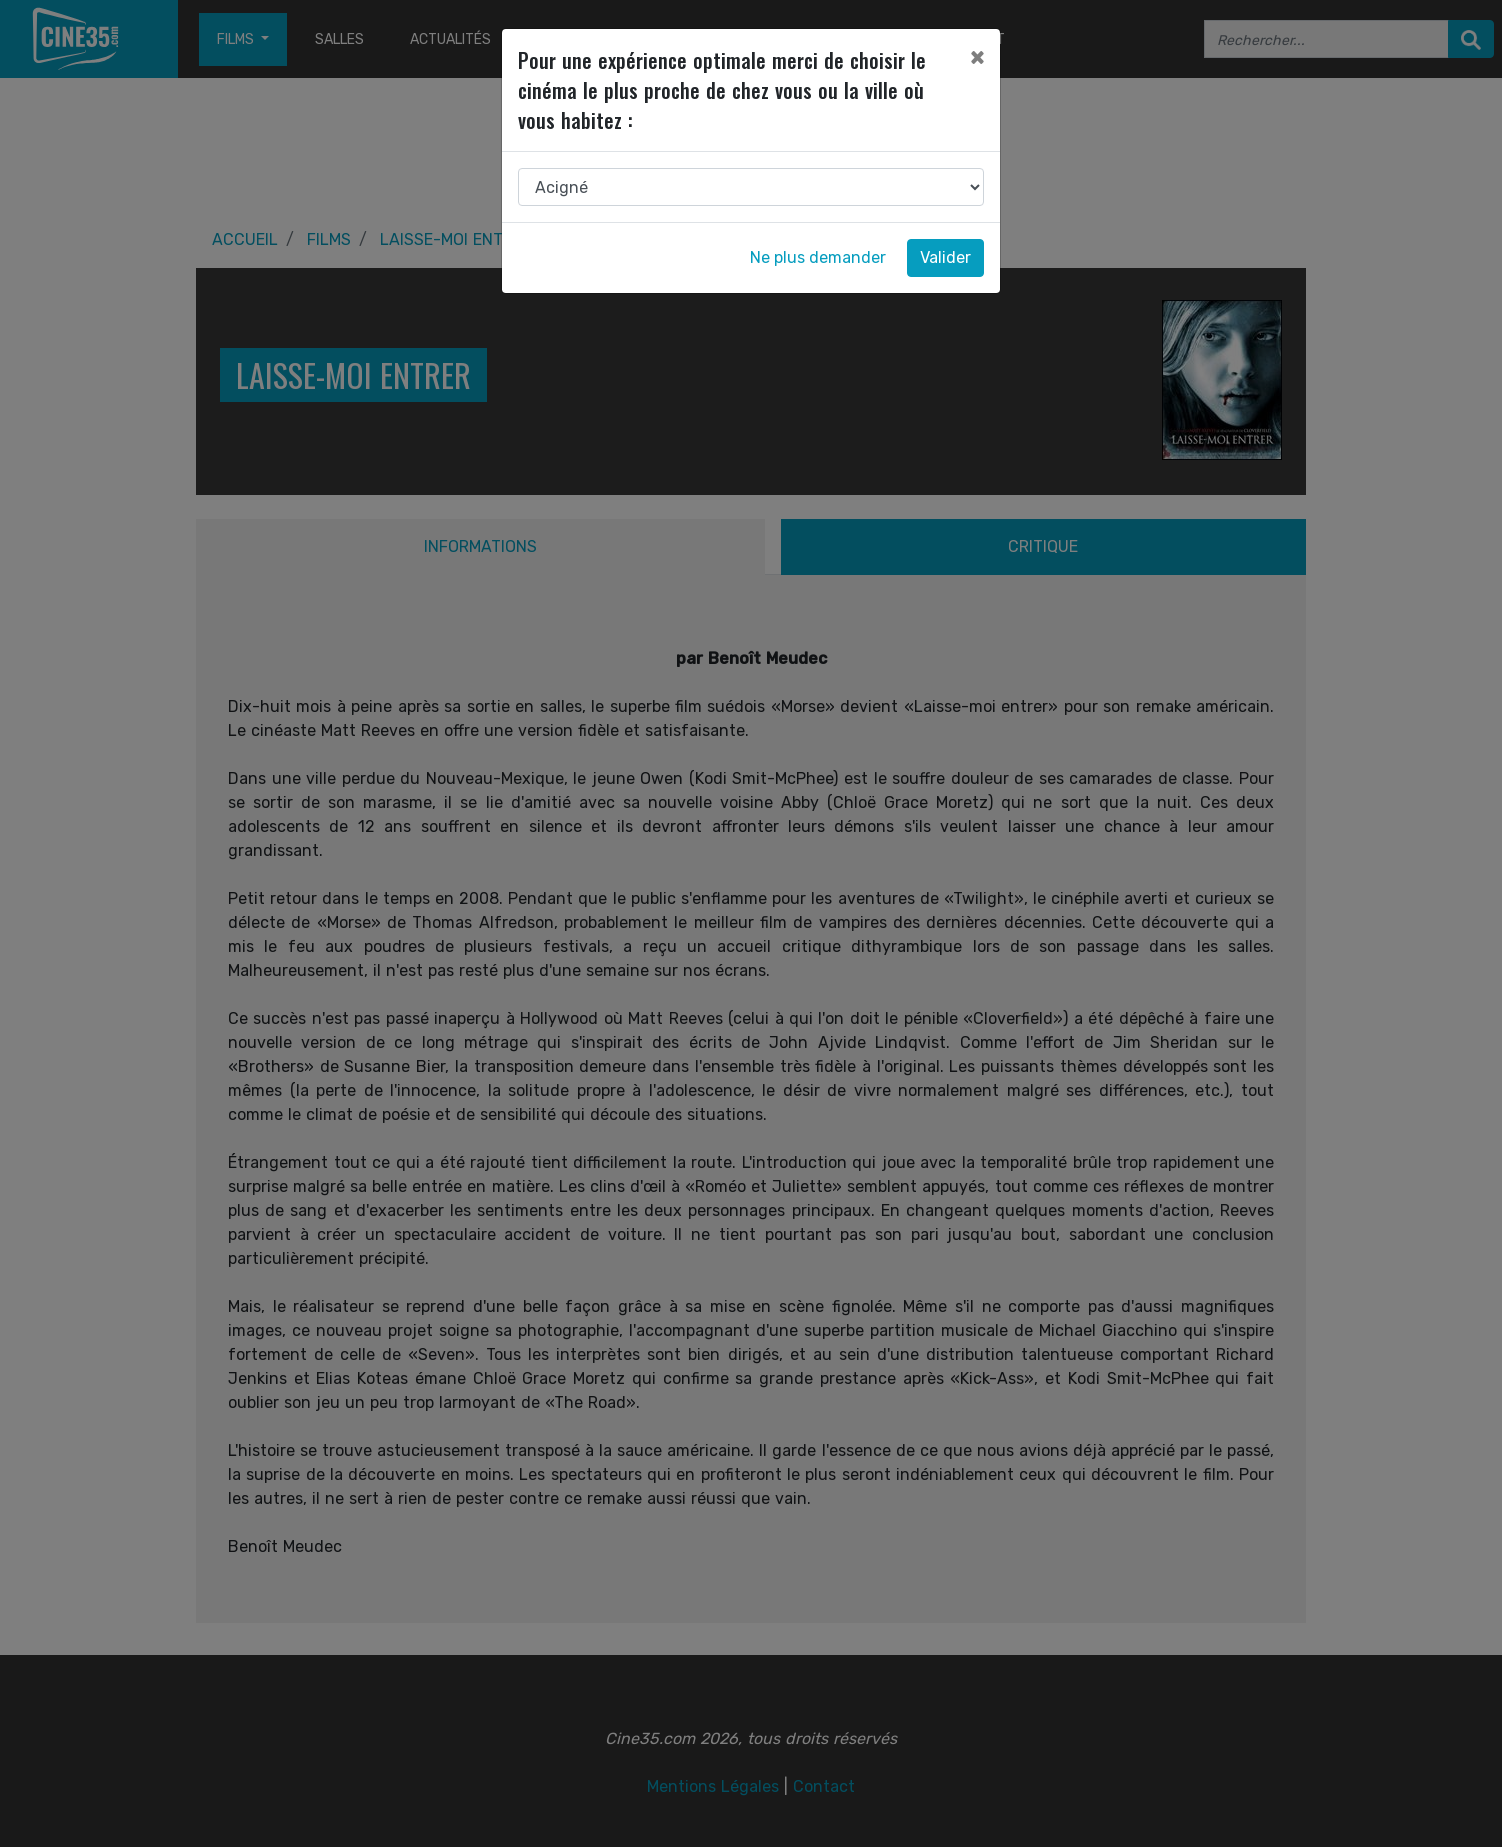 The height and width of the screenshot is (1847, 1502). Describe the element at coordinates (977, 57) in the screenshot. I see `[Close]` at that location.